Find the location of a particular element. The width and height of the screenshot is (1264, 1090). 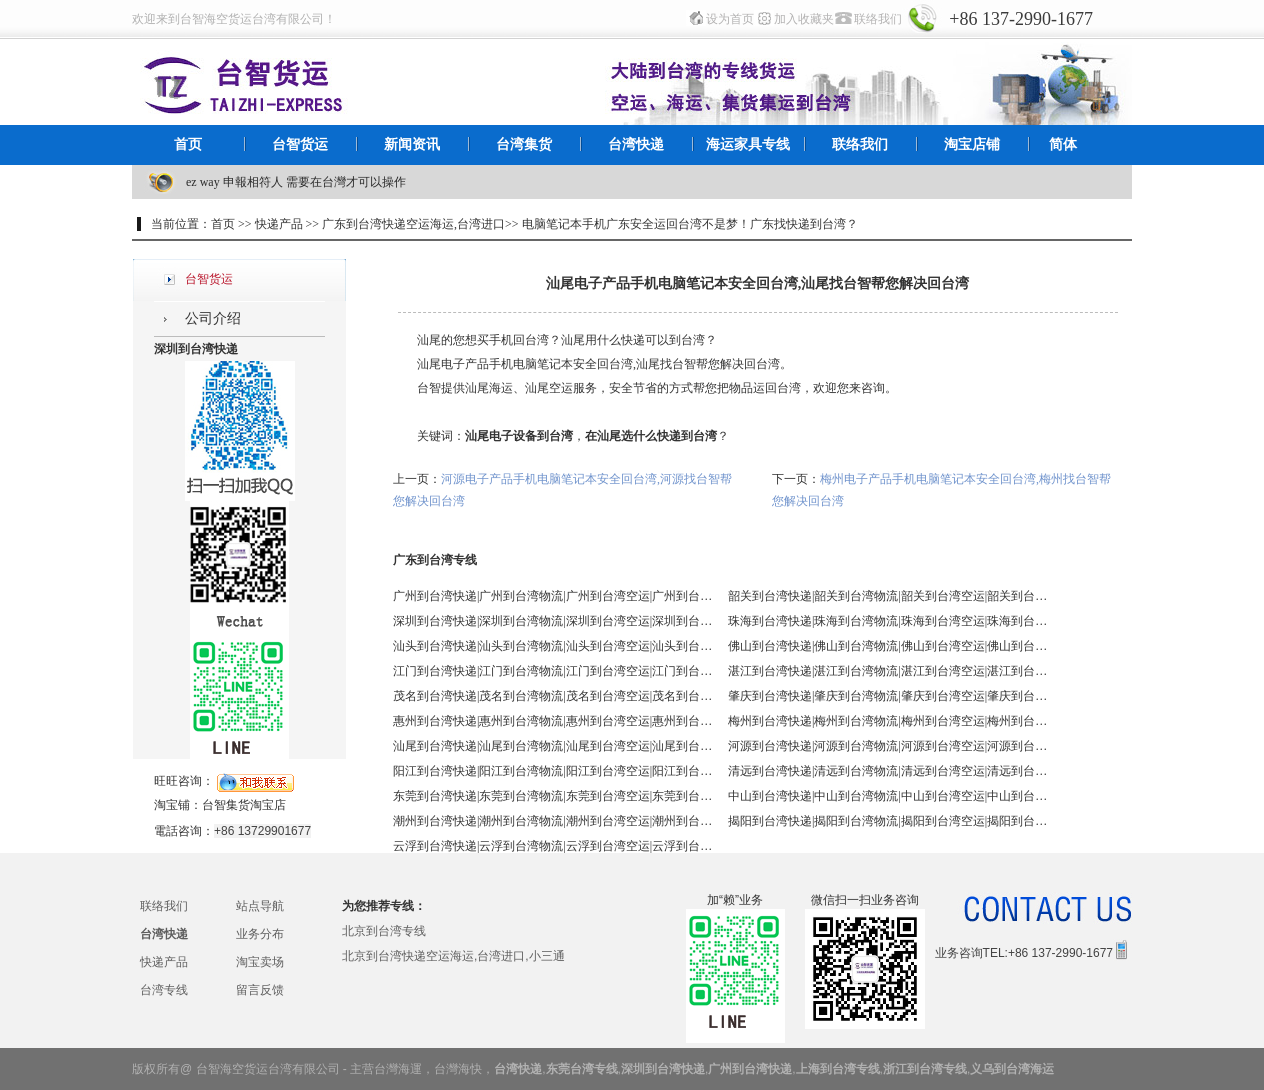

台湾专线 is located at coordinates (164, 990).